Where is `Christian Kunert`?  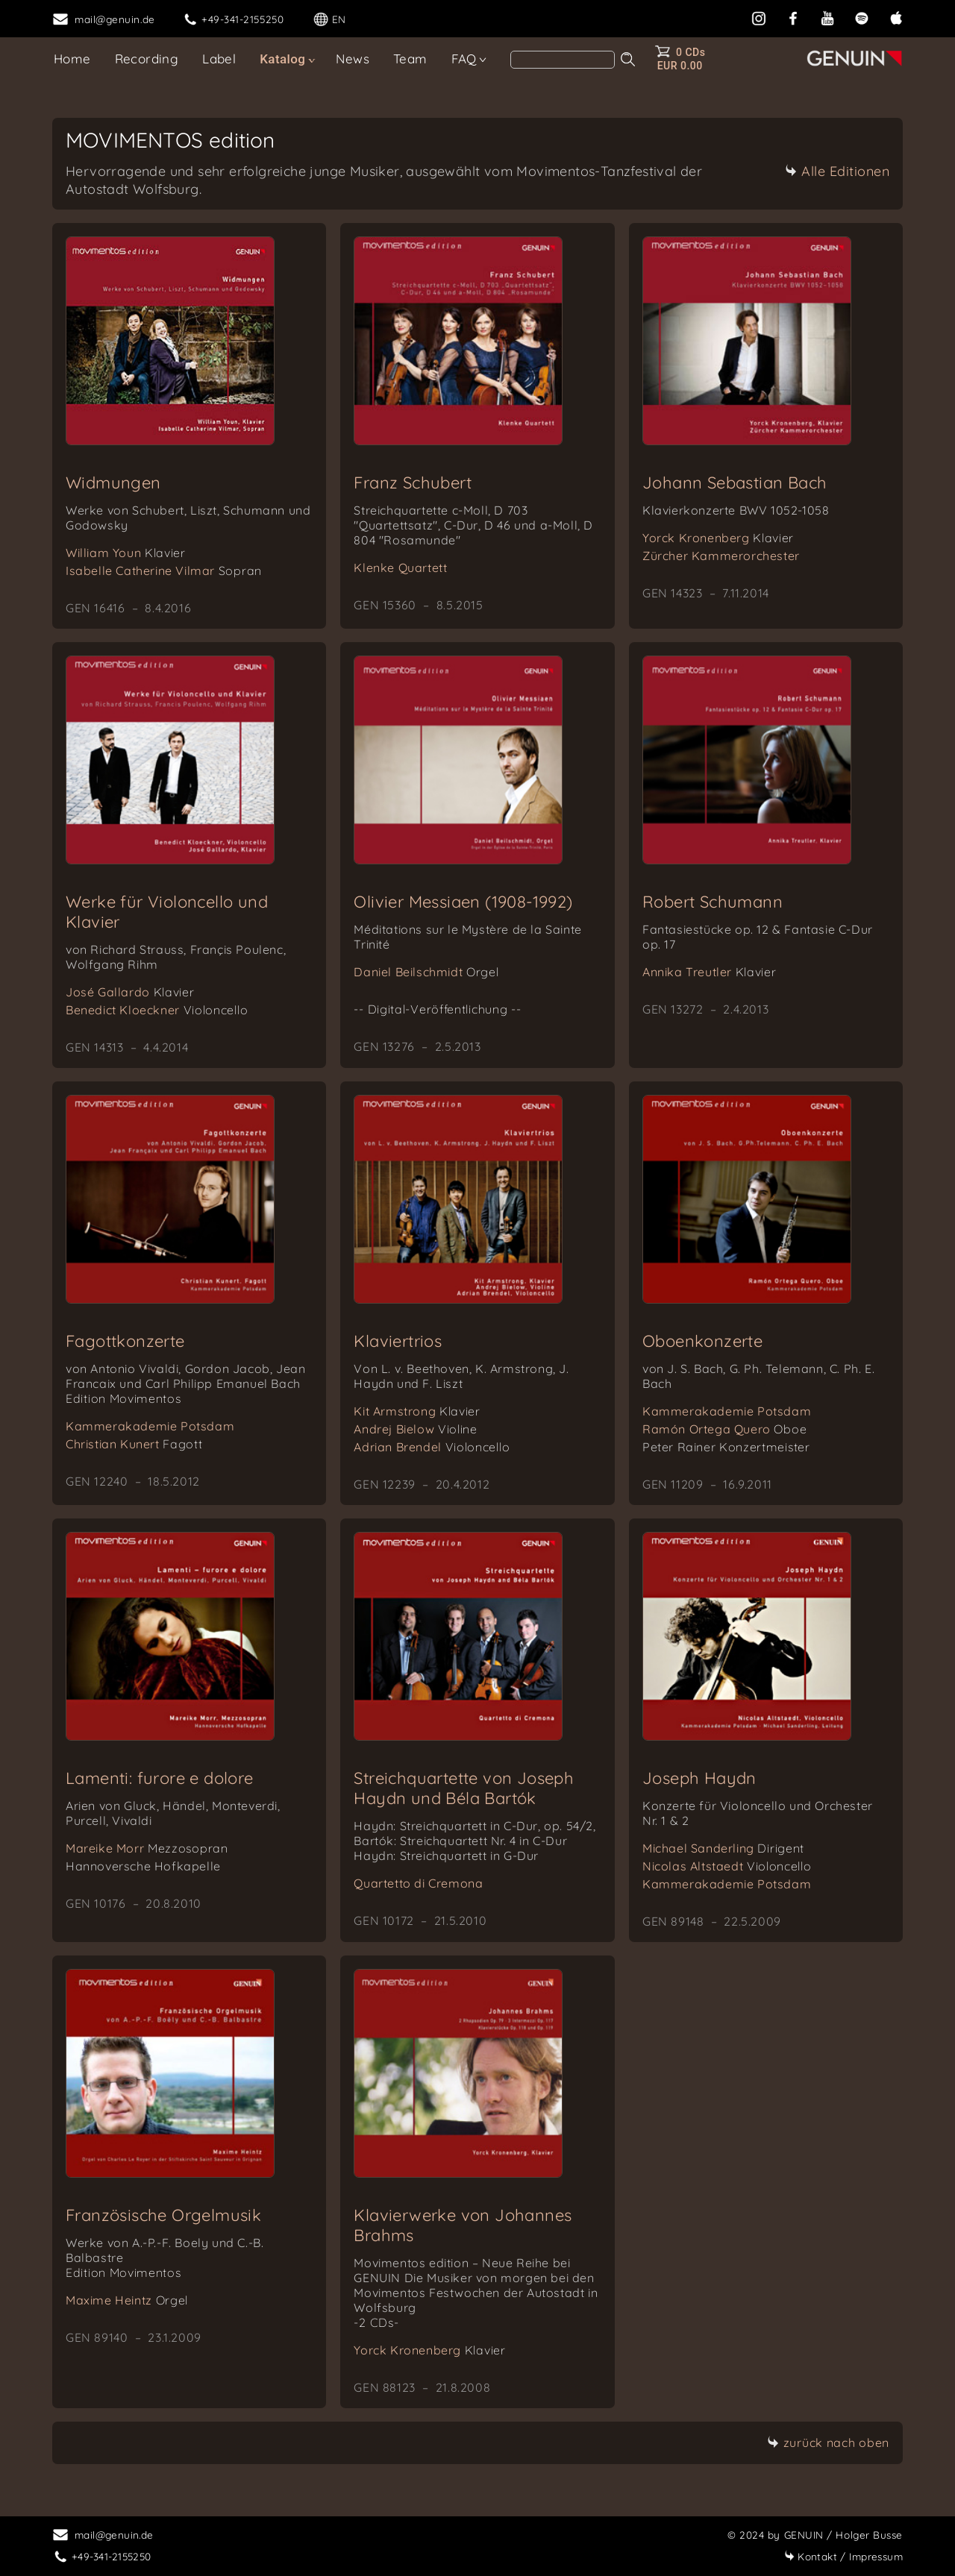 Christian Kunert is located at coordinates (134, 1443).